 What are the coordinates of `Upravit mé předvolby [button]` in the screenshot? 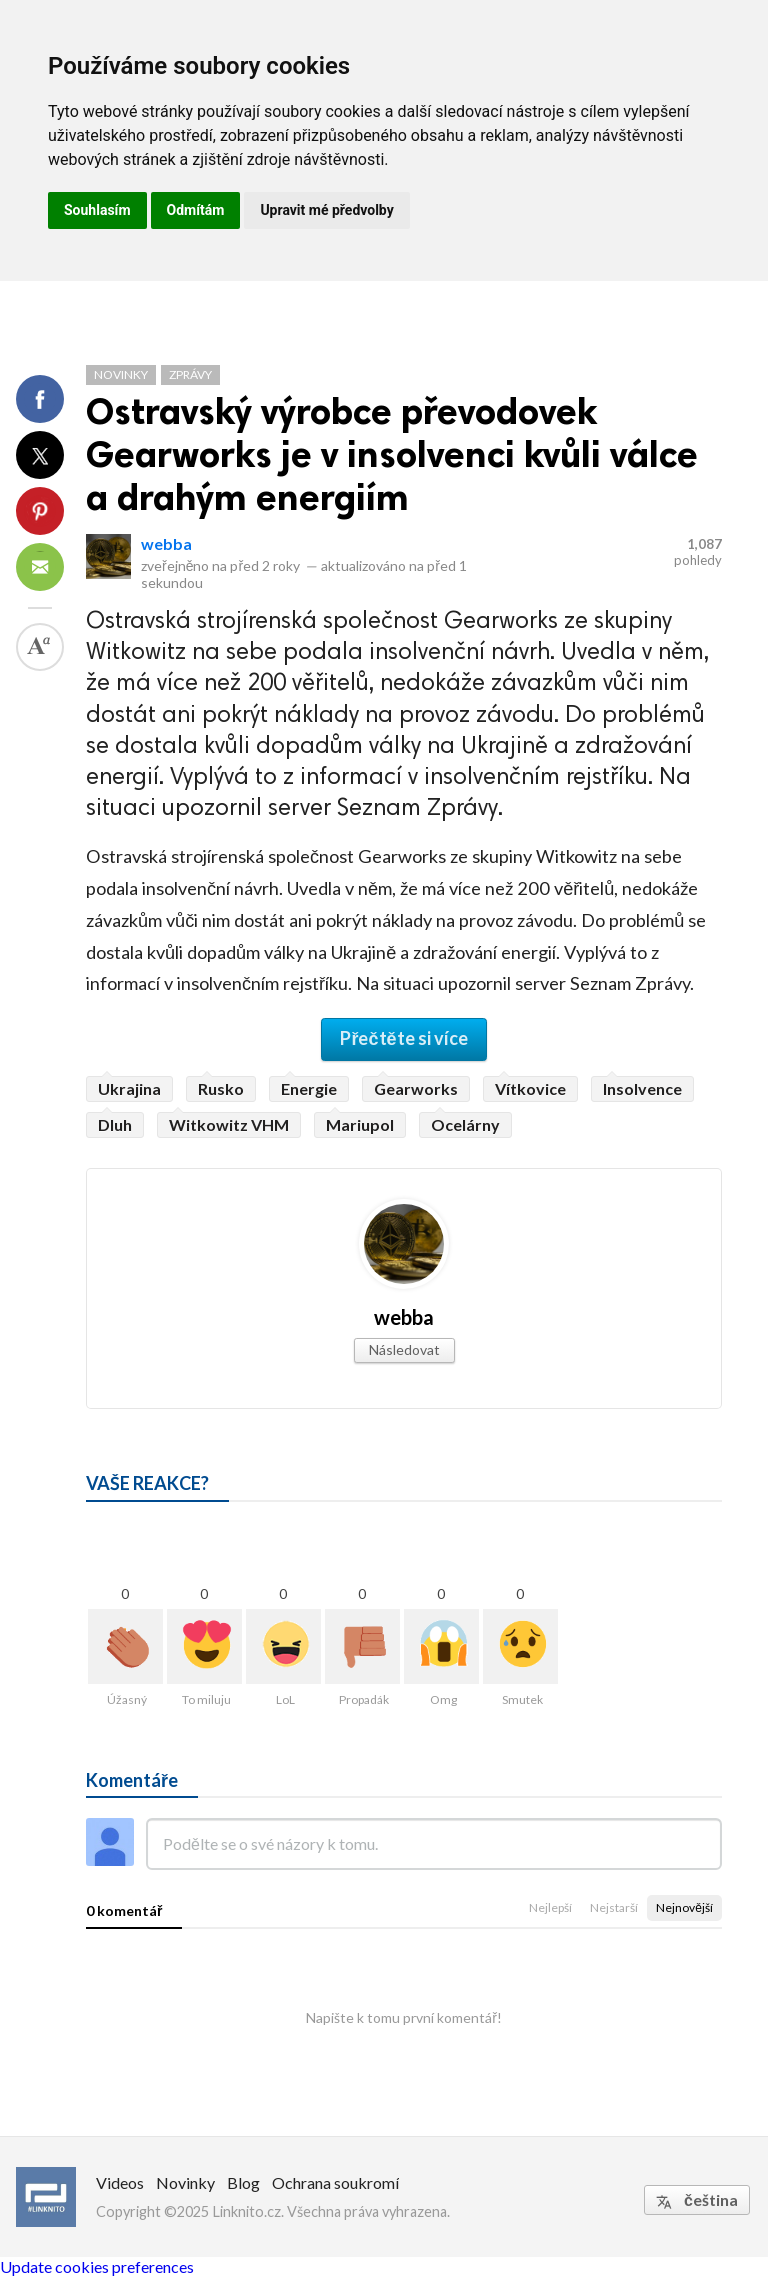 It's located at (326, 210).